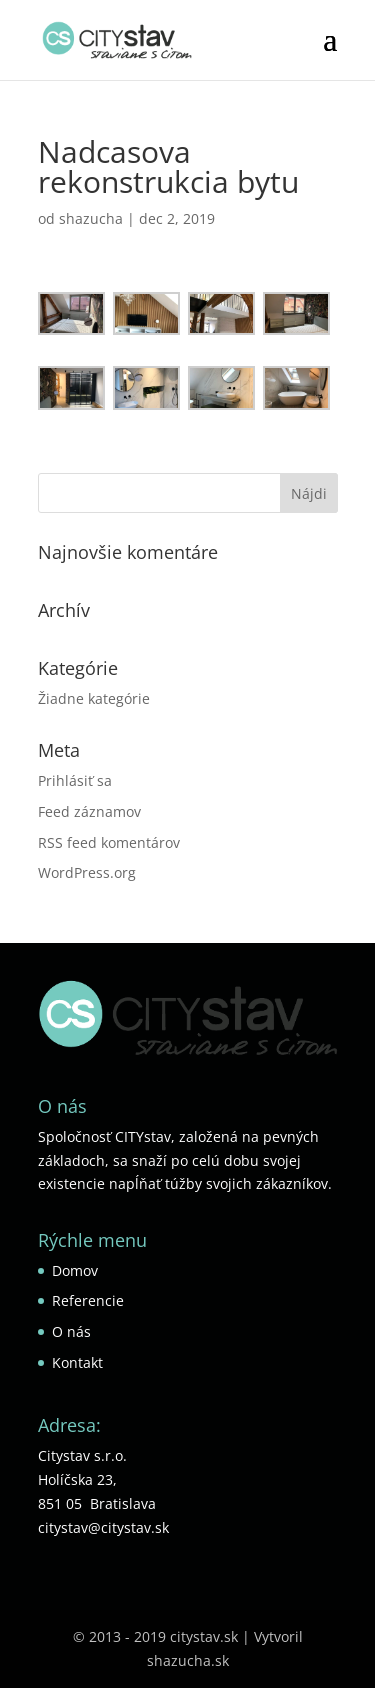 The height and width of the screenshot is (1688, 375). I want to click on O nás, so click(71, 1331).